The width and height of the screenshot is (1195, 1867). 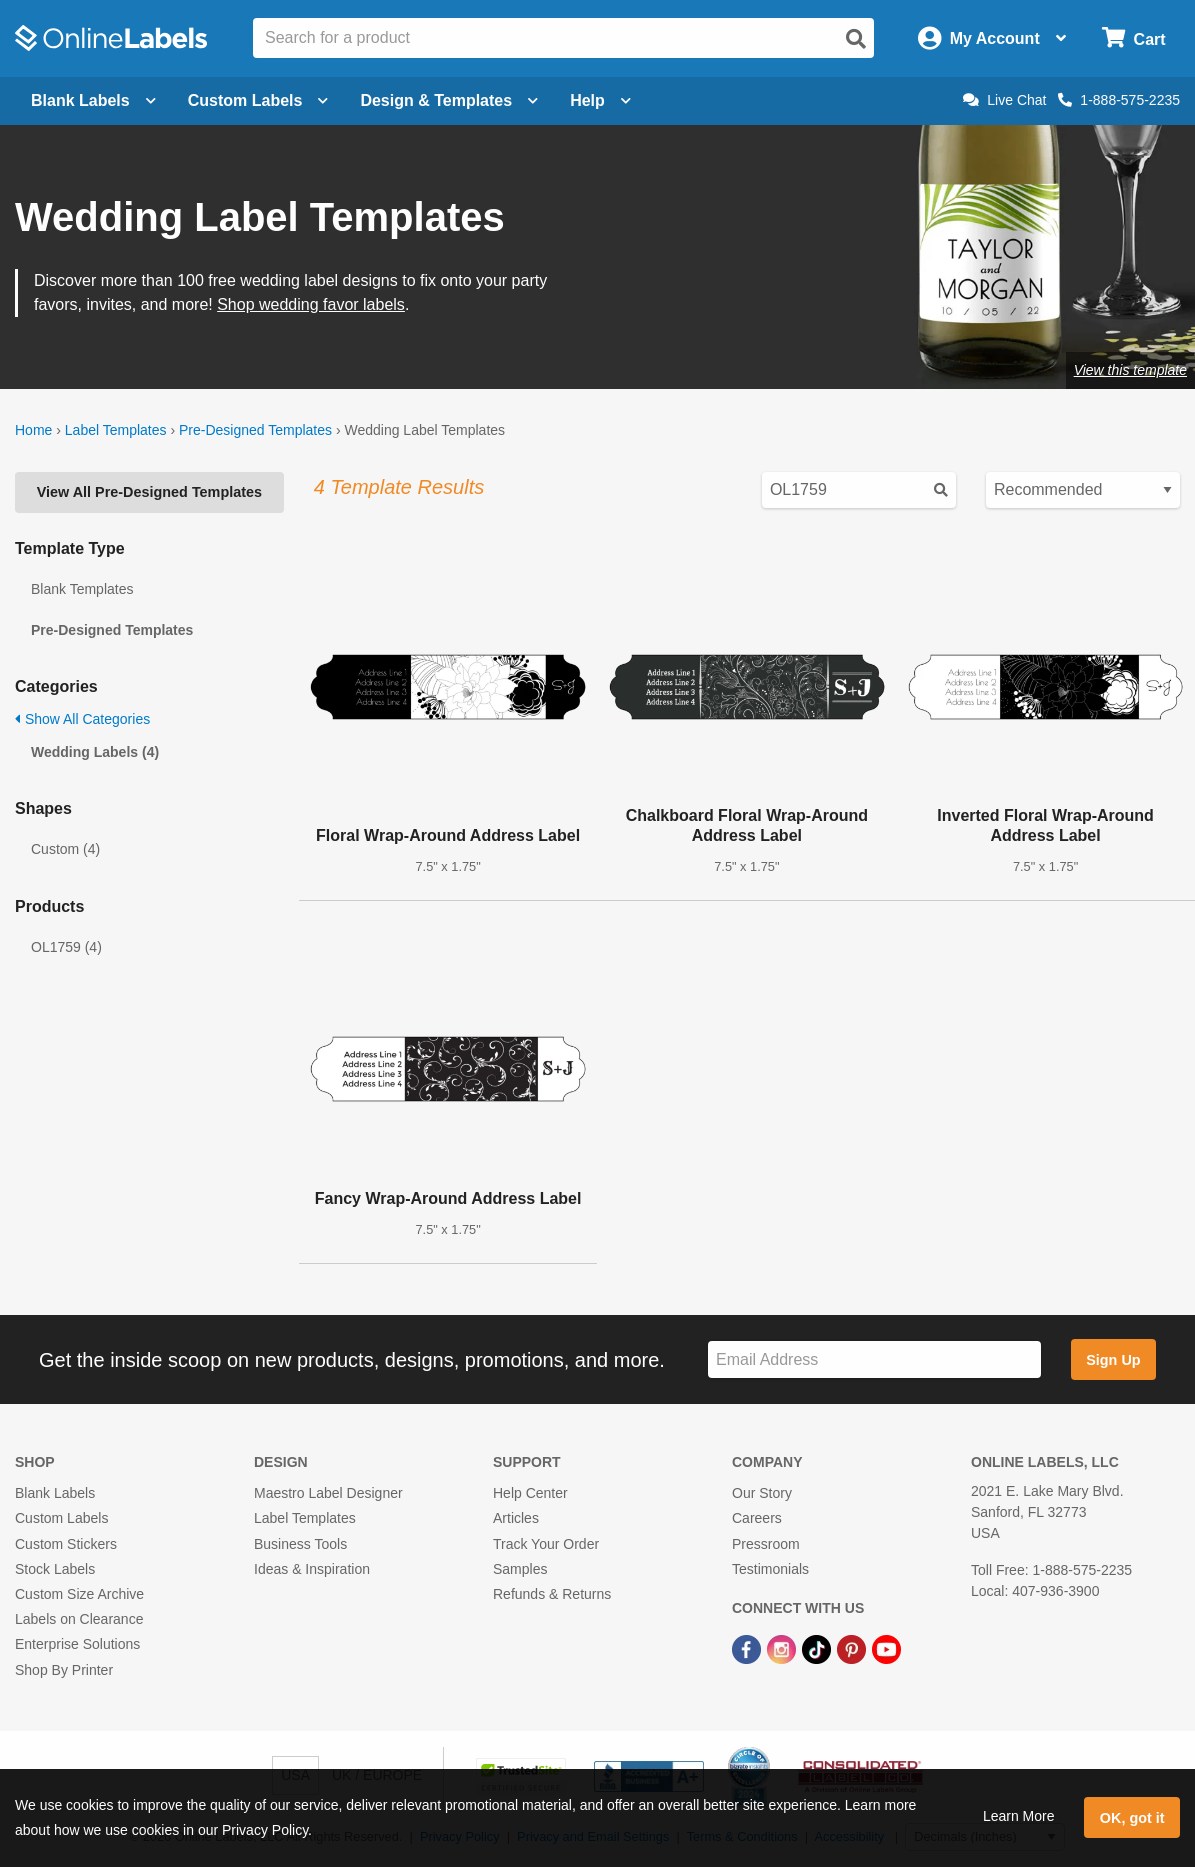 What do you see at coordinates (311, 304) in the screenshot?
I see `Shop wedding favor labels` at bounding box center [311, 304].